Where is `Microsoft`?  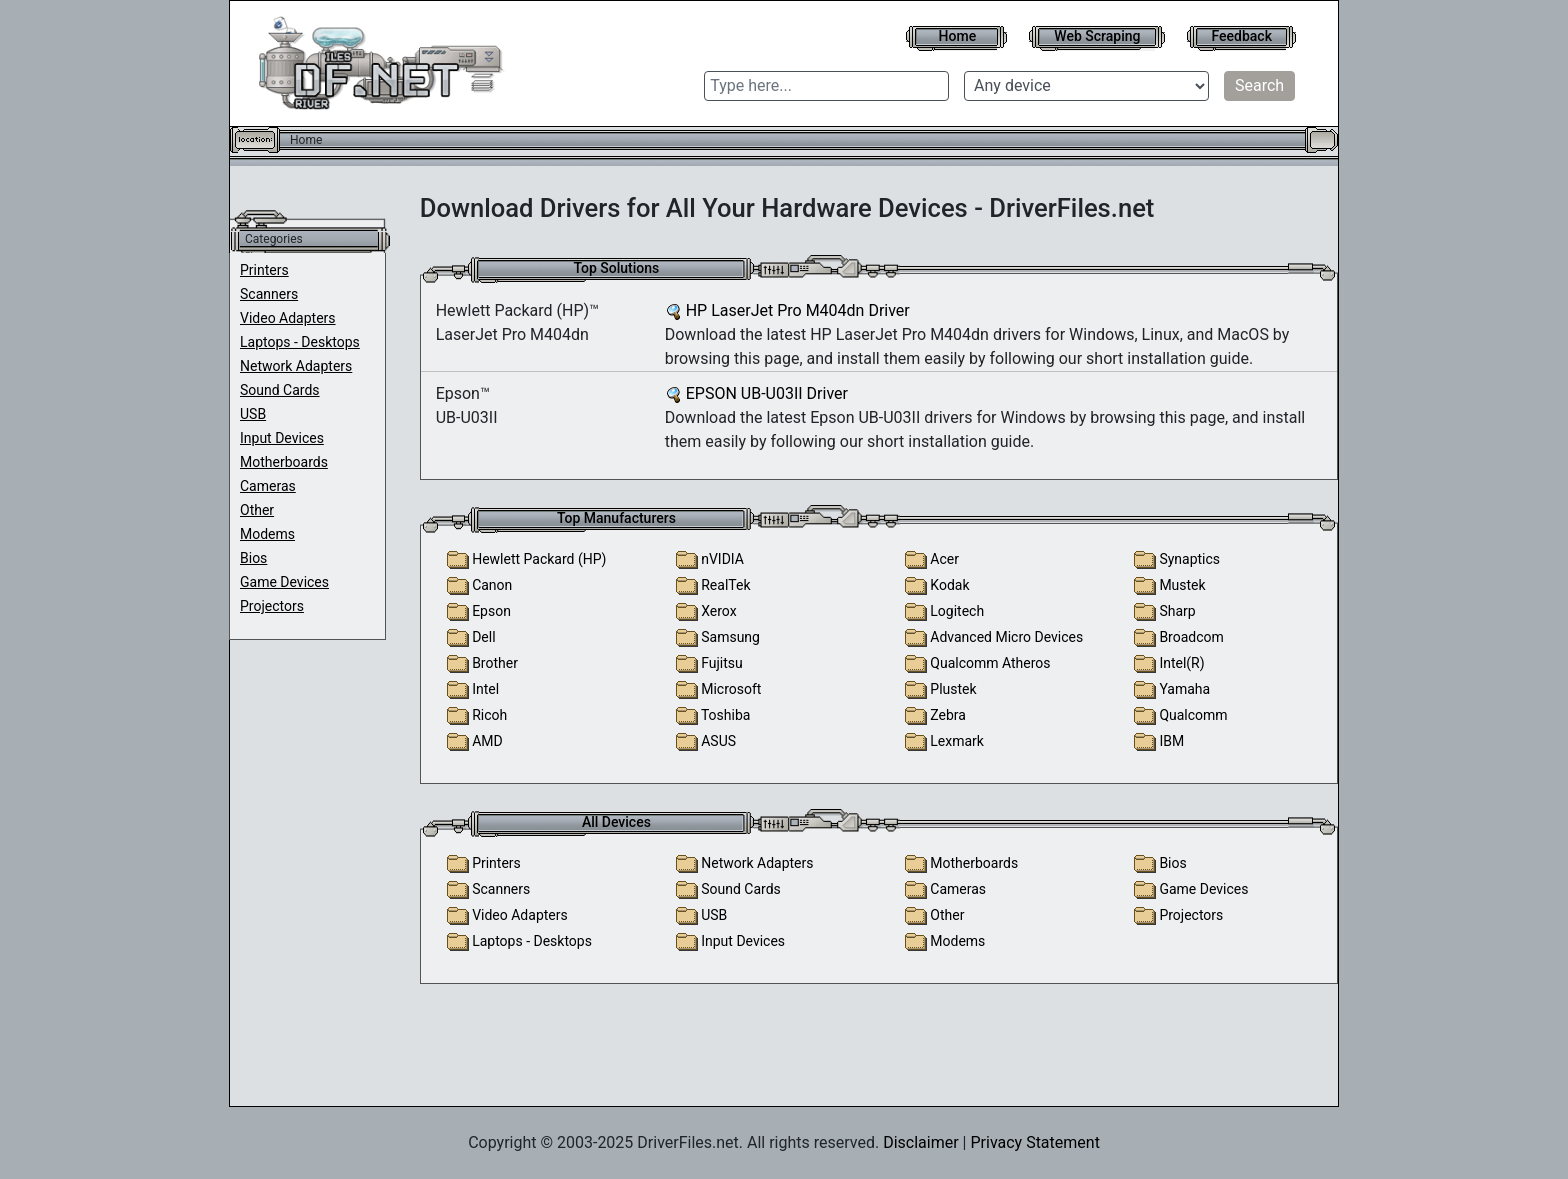 Microsoft is located at coordinates (731, 689).